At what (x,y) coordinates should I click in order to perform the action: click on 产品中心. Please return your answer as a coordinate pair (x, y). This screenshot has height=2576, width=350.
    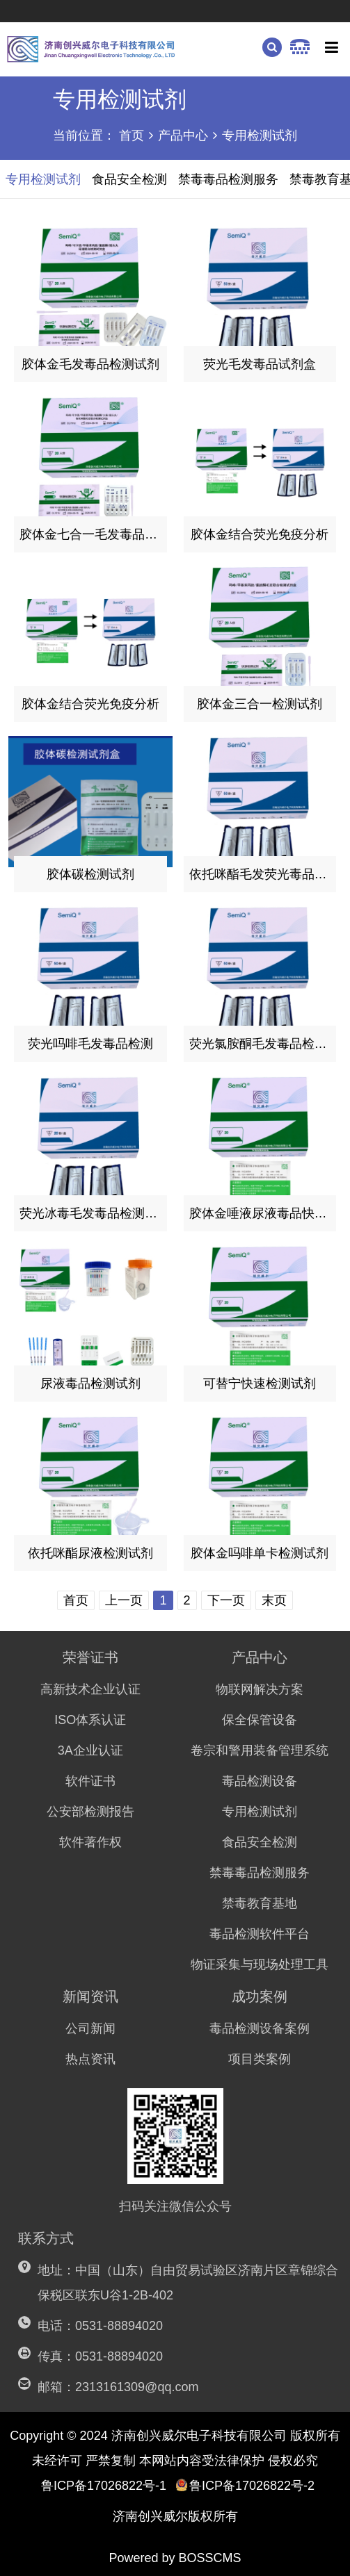
    Looking at the image, I should click on (183, 135).